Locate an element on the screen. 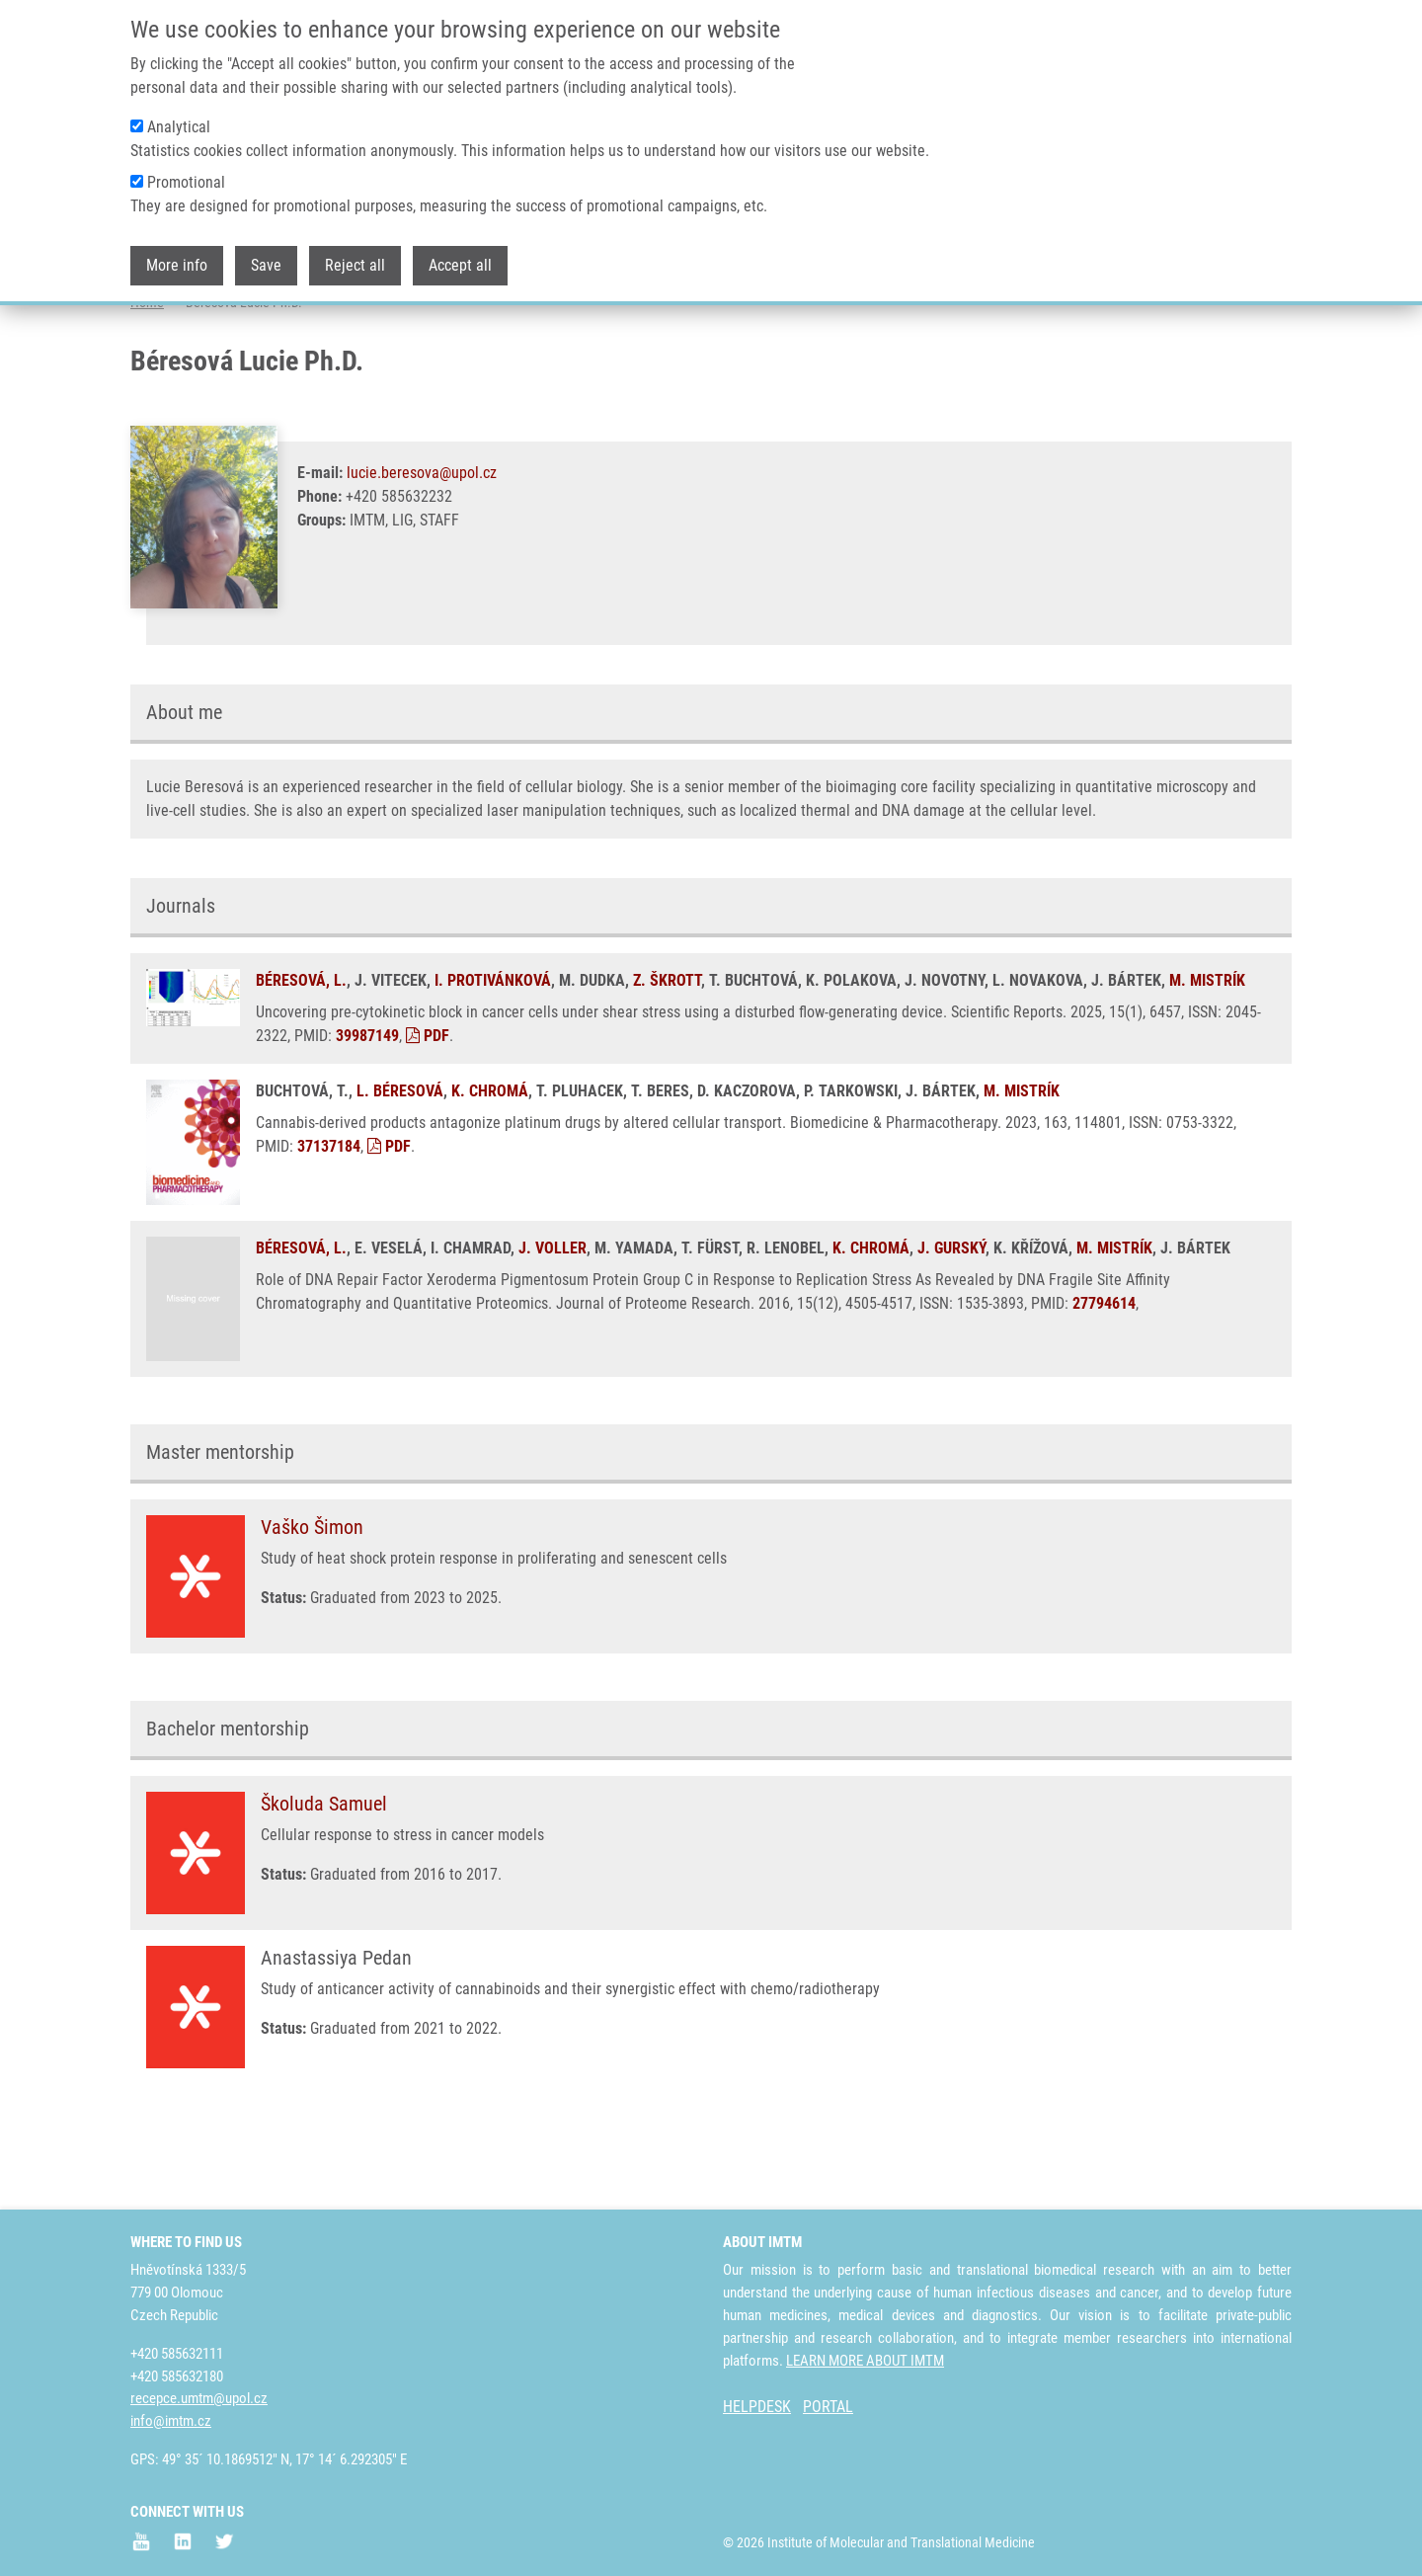 The image size is (1422, 2576). Vaško Šimon is located at coordinates (312, 1605).